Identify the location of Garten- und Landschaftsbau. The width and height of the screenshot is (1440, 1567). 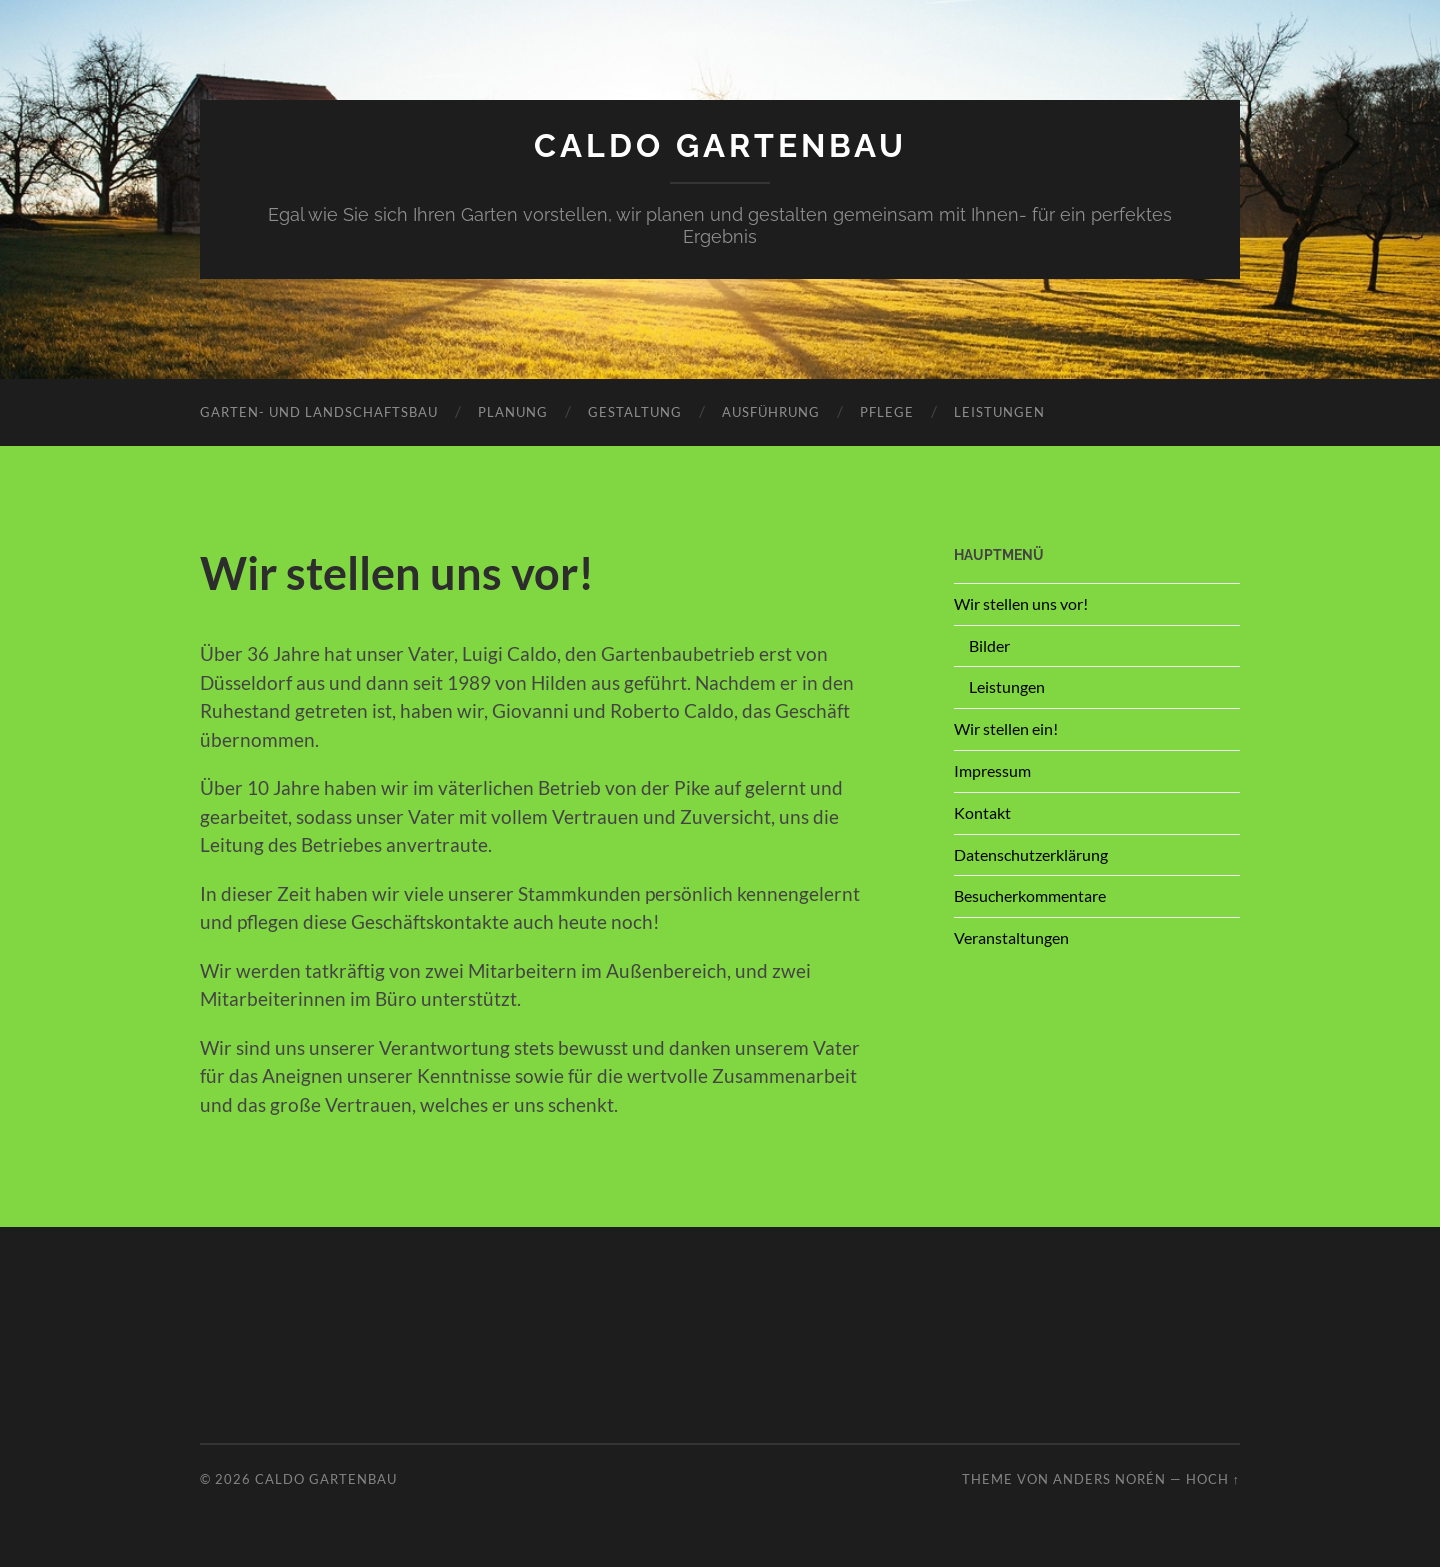
(319, 412).